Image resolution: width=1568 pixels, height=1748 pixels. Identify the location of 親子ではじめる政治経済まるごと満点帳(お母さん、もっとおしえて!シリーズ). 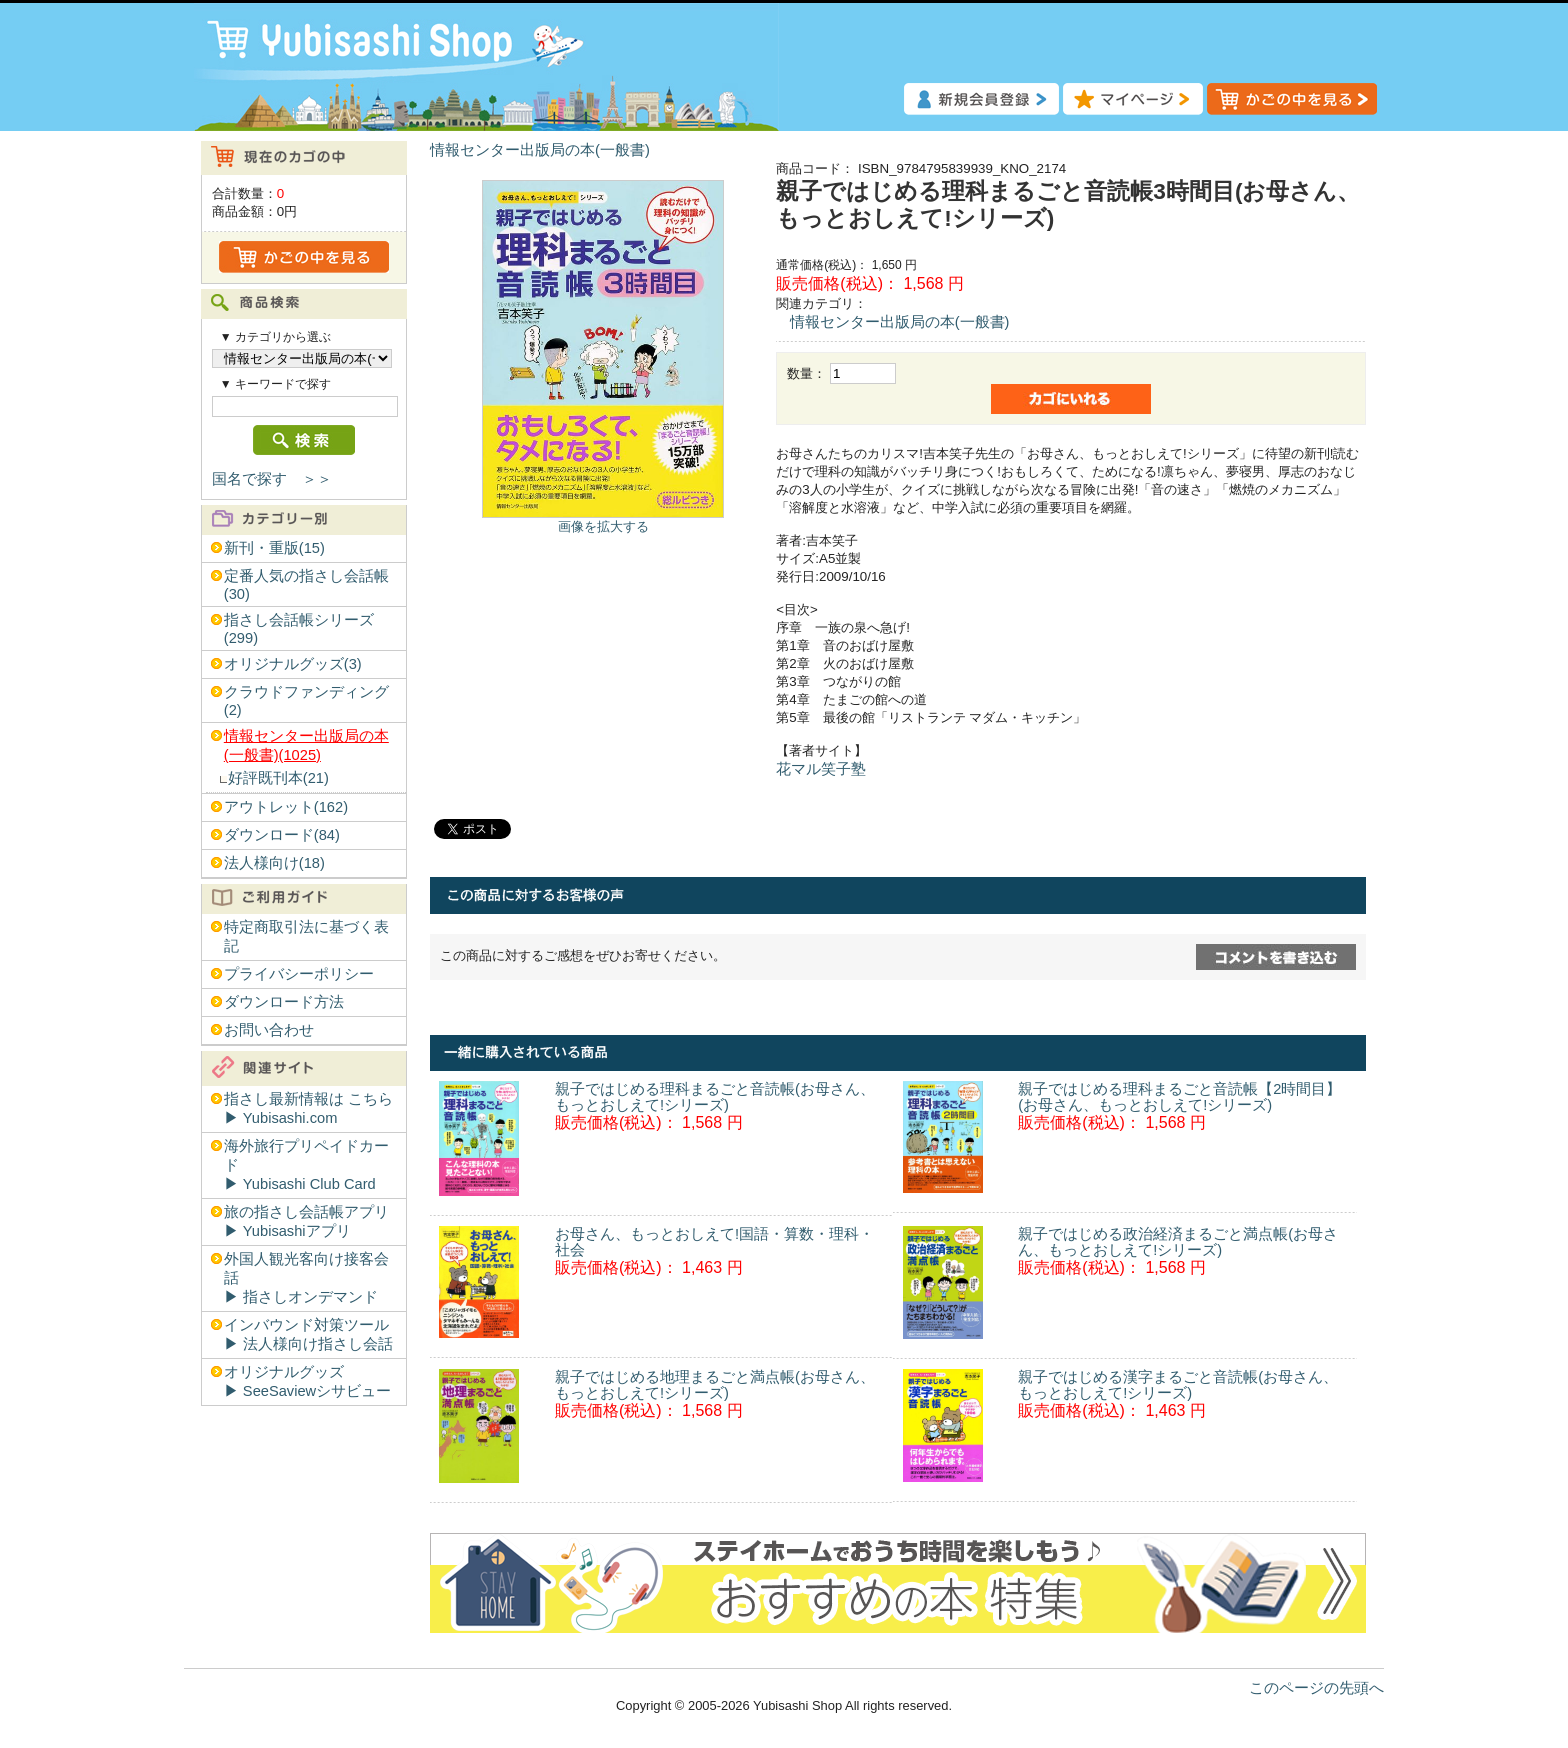
(1178, 1242).